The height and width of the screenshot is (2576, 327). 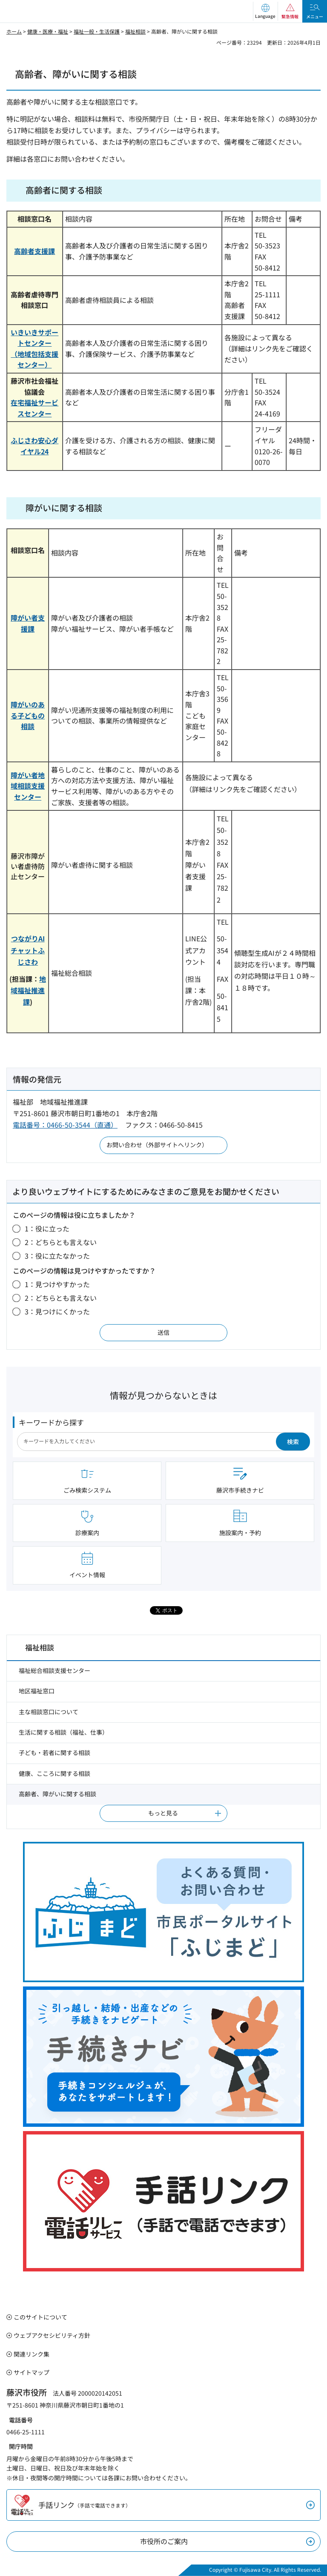 What do you see at coordinates (65, 1125) in the screenshot?
I see `電話番号：0466-50-3544（直通）` at bounding box center [65, 1125].